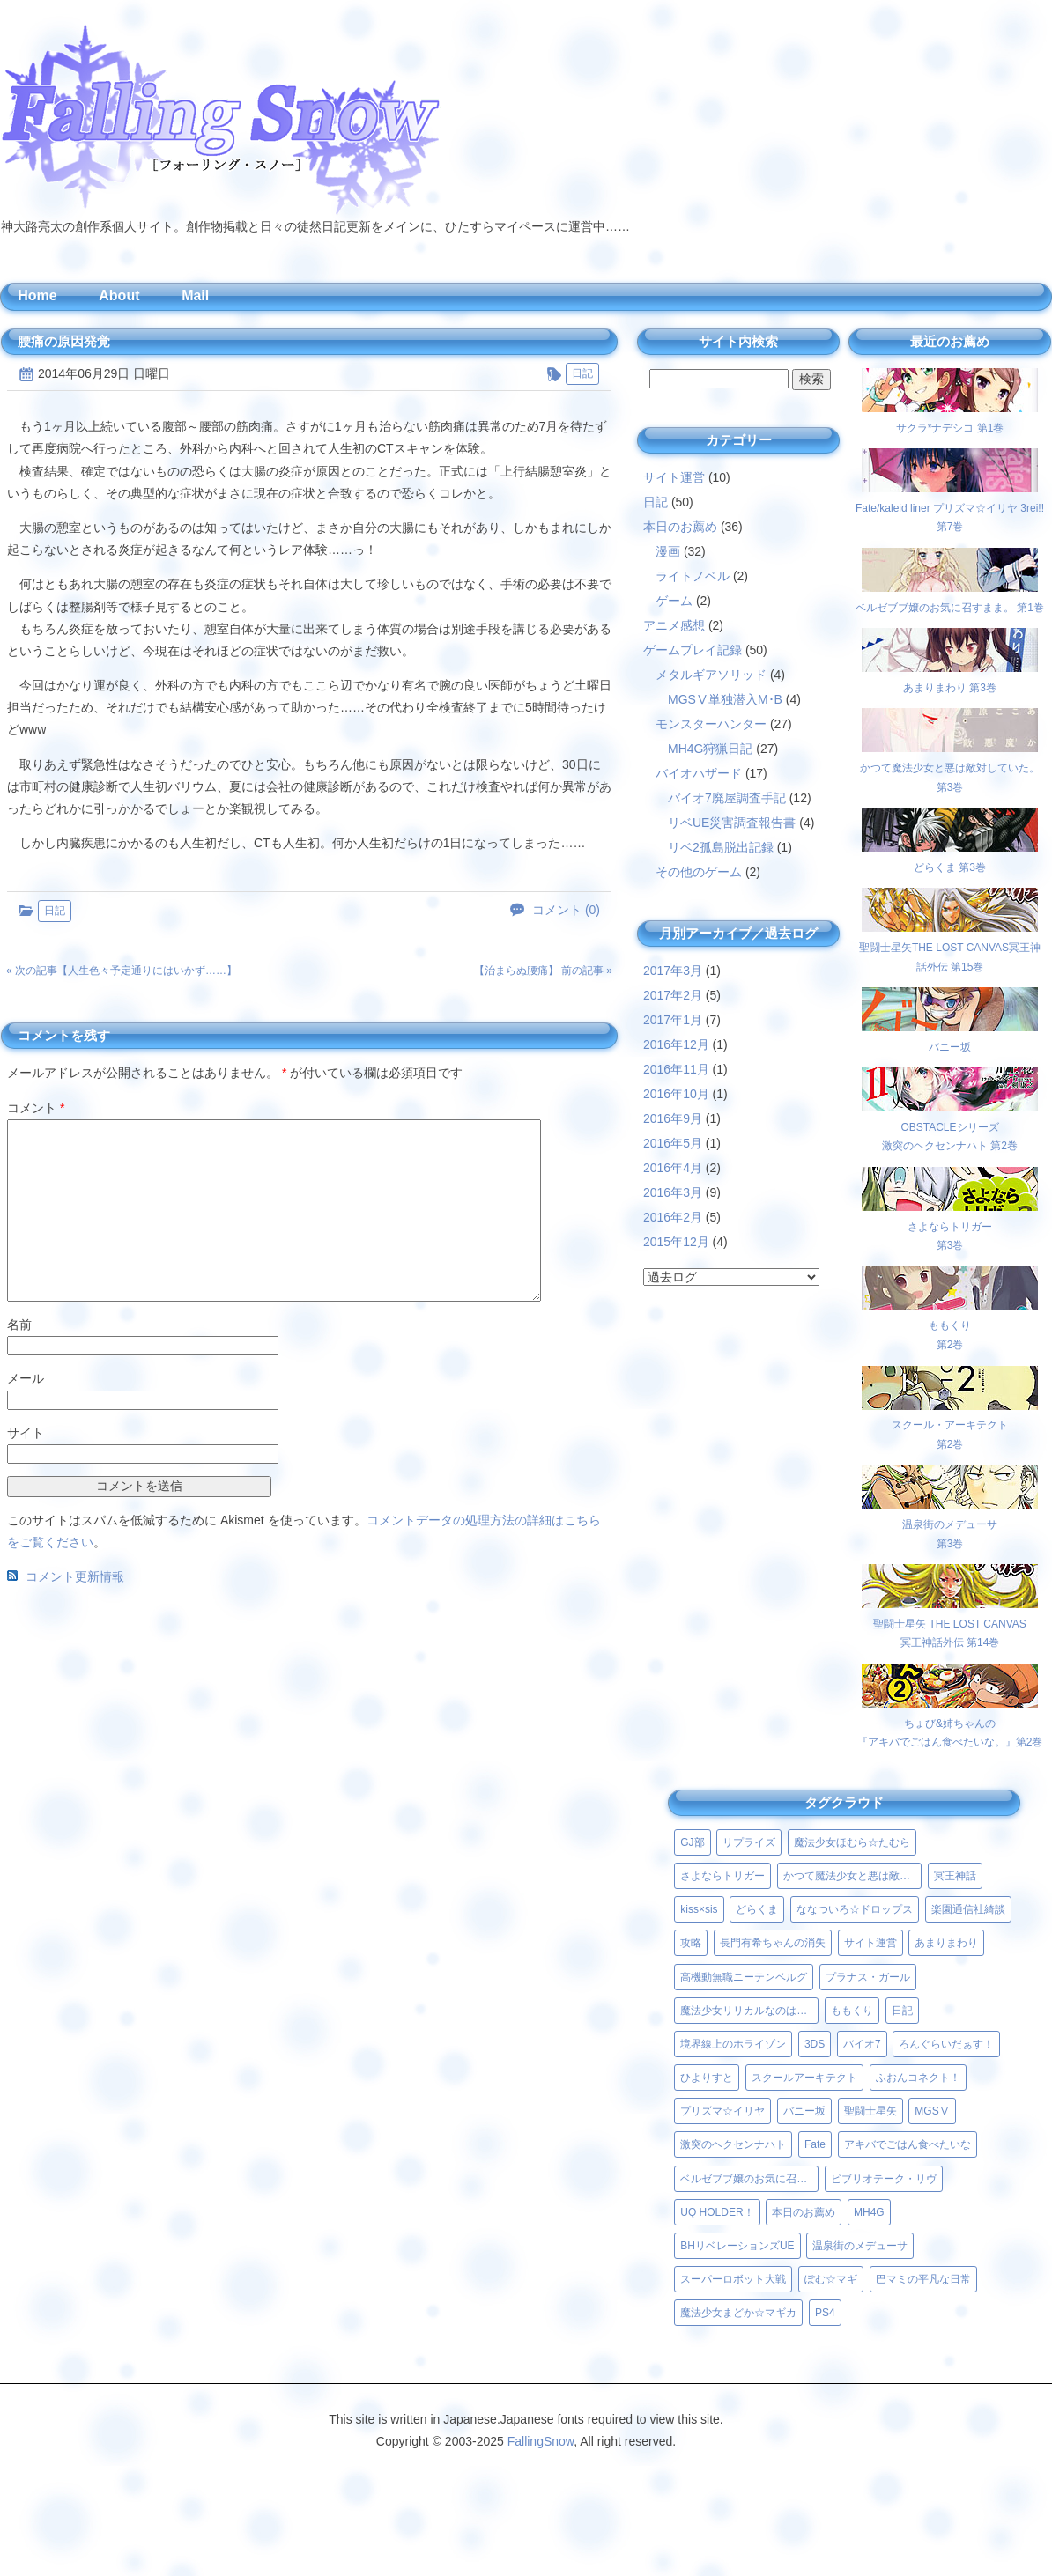 The height and width of the screenshot is (2576, 1052). Describe the element at coordinates (923, 2279) in the screenshot. I see `巴マミの平凡な日常` at that location.